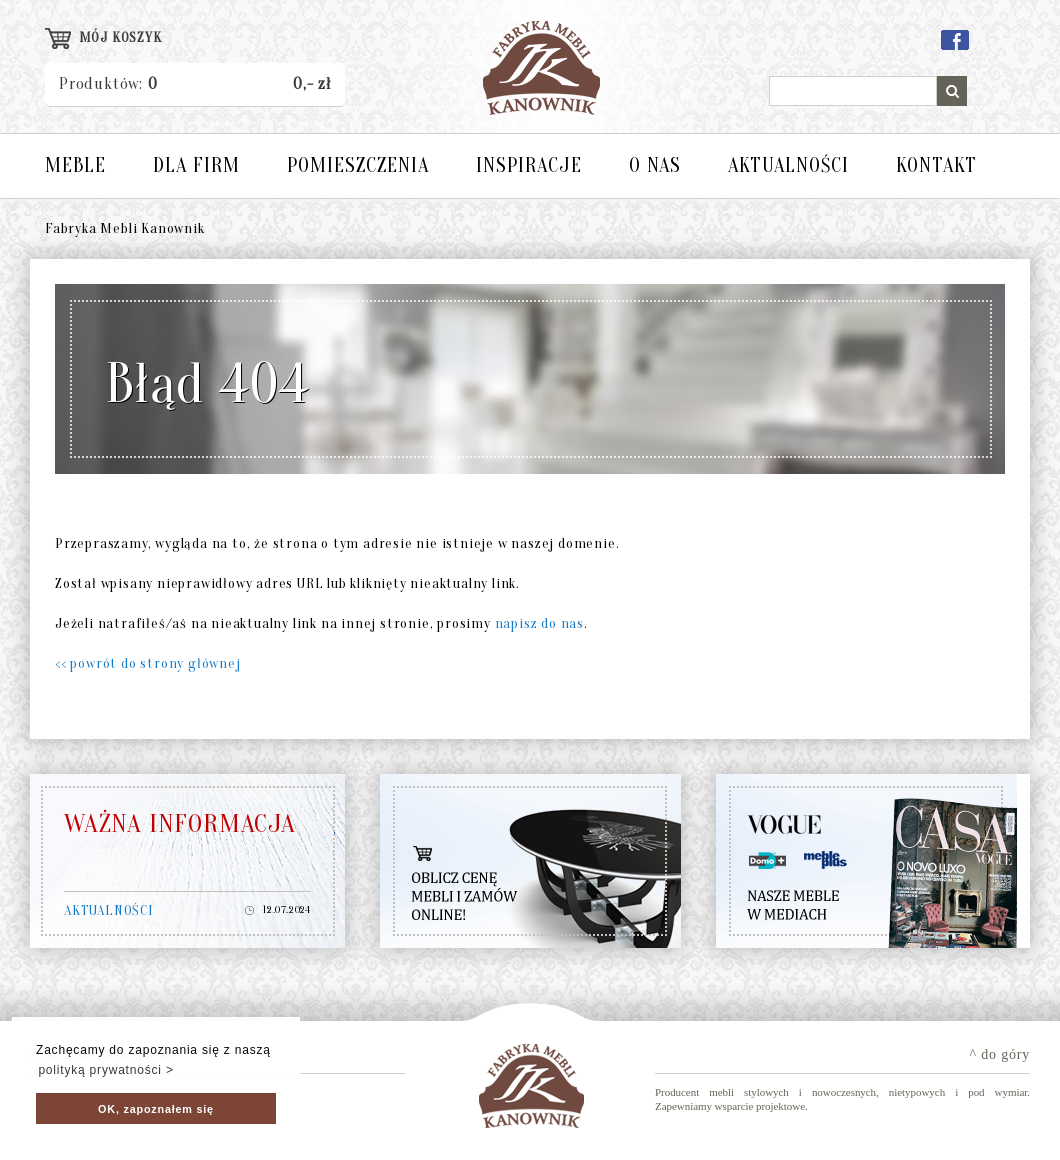 The image size is (1060, 1160). What do you see at coordinates (148, 663) in the screenshot?
I see `<< powrót do strony głównej` at bounding box center [148, 663].